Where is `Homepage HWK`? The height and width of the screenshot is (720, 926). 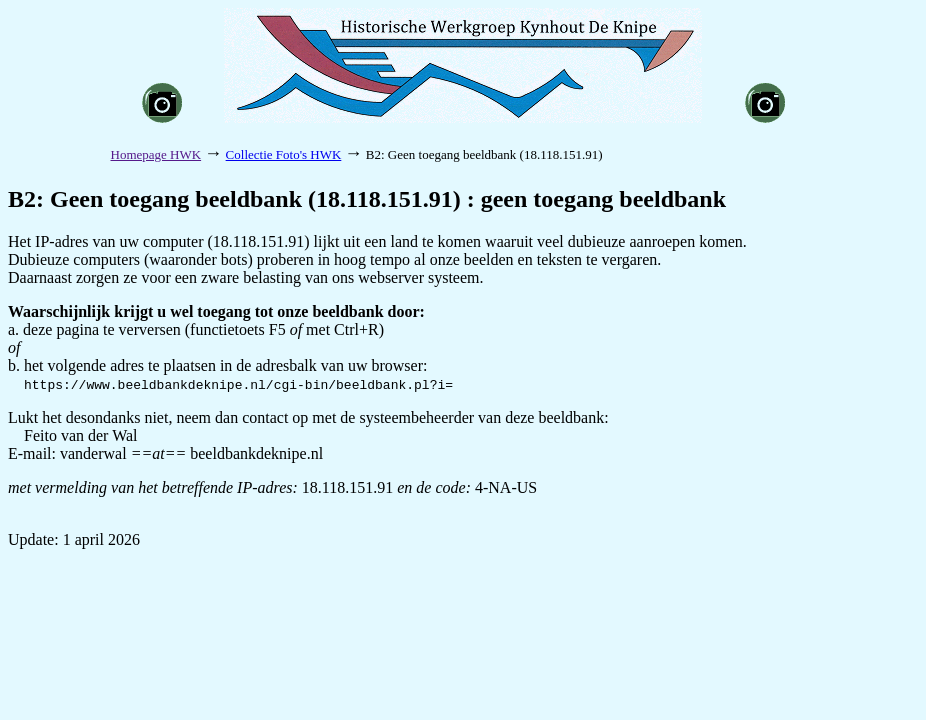 Homepage HWK is located at coordinates (156, 154).